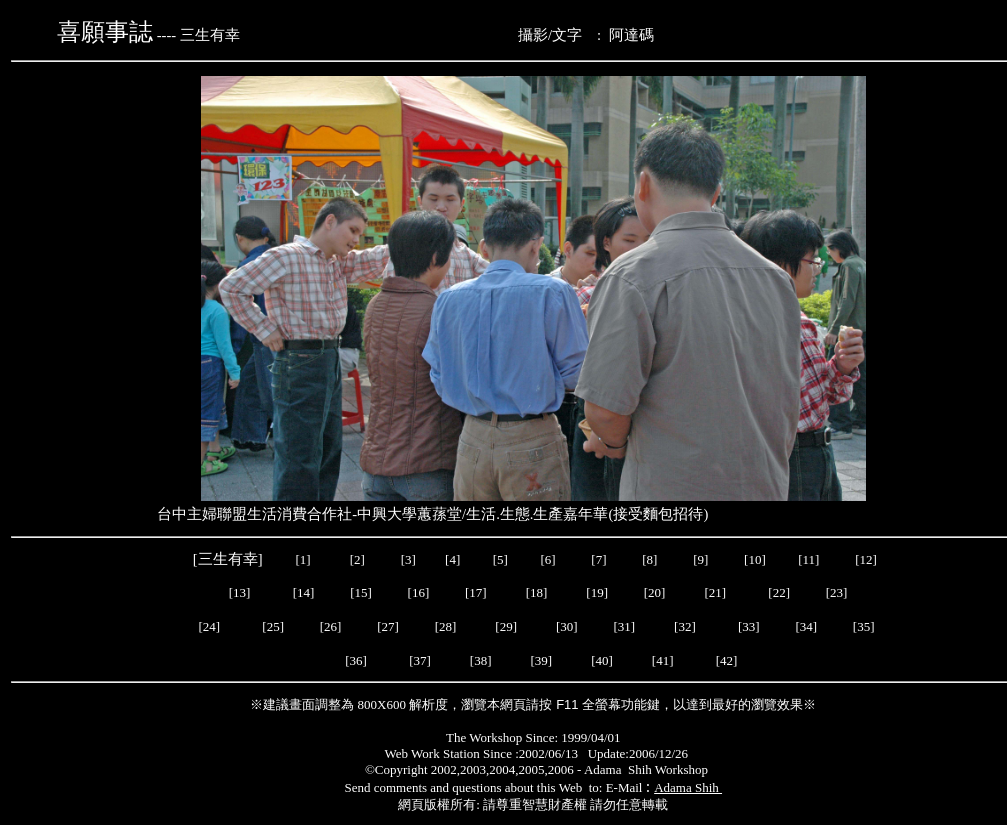 The width and height of the screenshot is (1007, 825). Describe the element at coordinates (500, 559) in the screenshot. I see `[5]` at that location.